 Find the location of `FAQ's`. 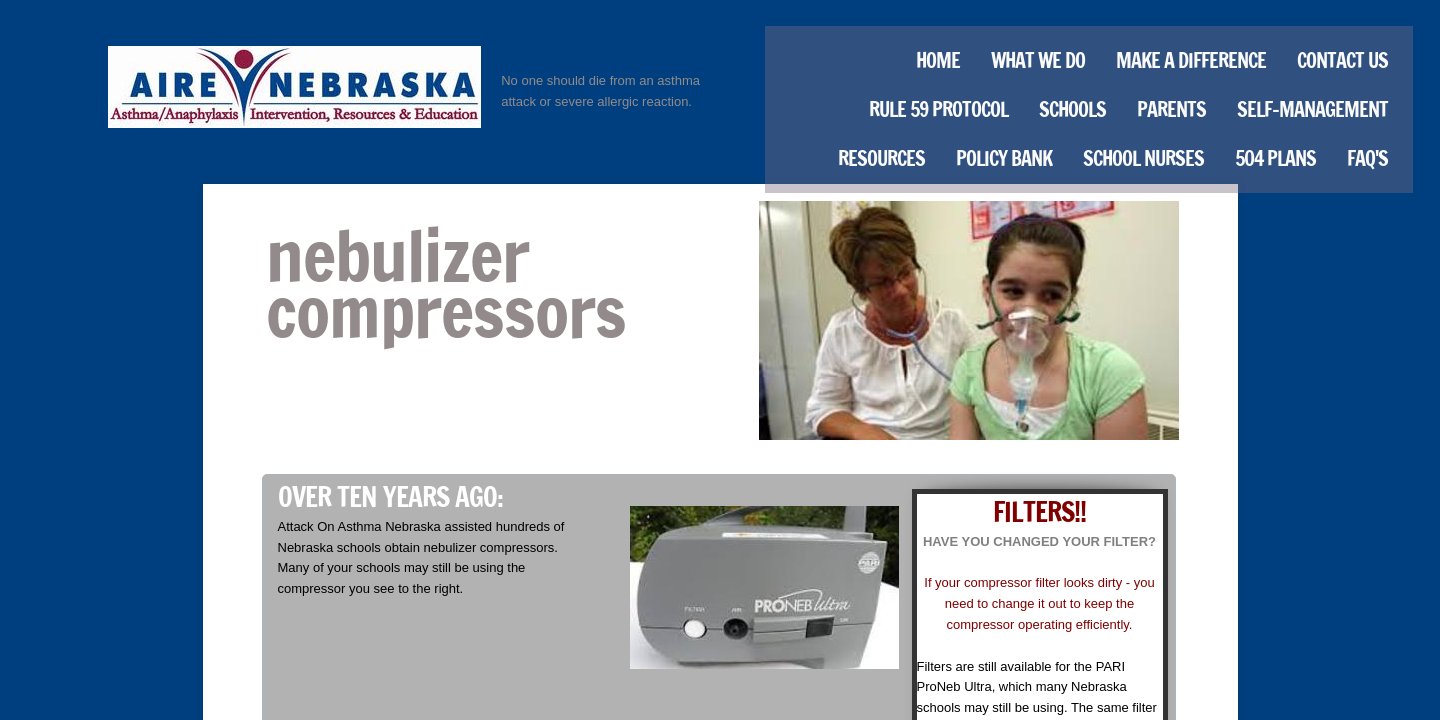

FAQ's is located at coordinates (1367, 158).